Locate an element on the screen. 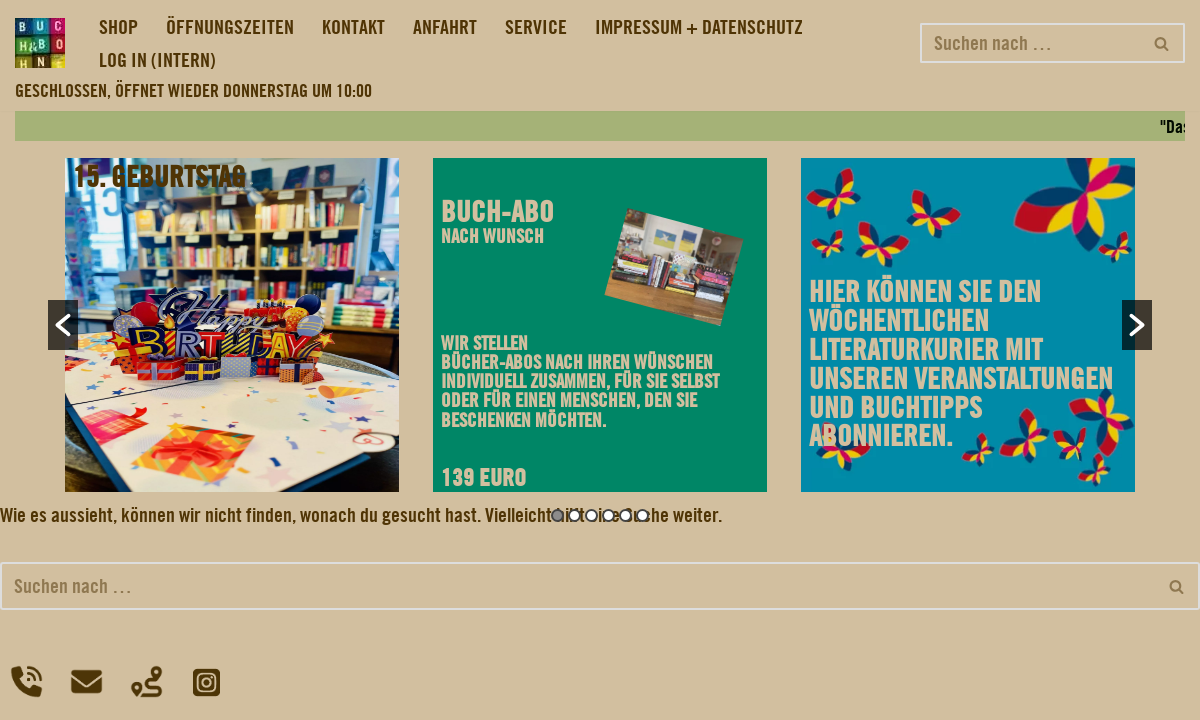  LOG IN (INTERN) is located at coordinates (157, 60).